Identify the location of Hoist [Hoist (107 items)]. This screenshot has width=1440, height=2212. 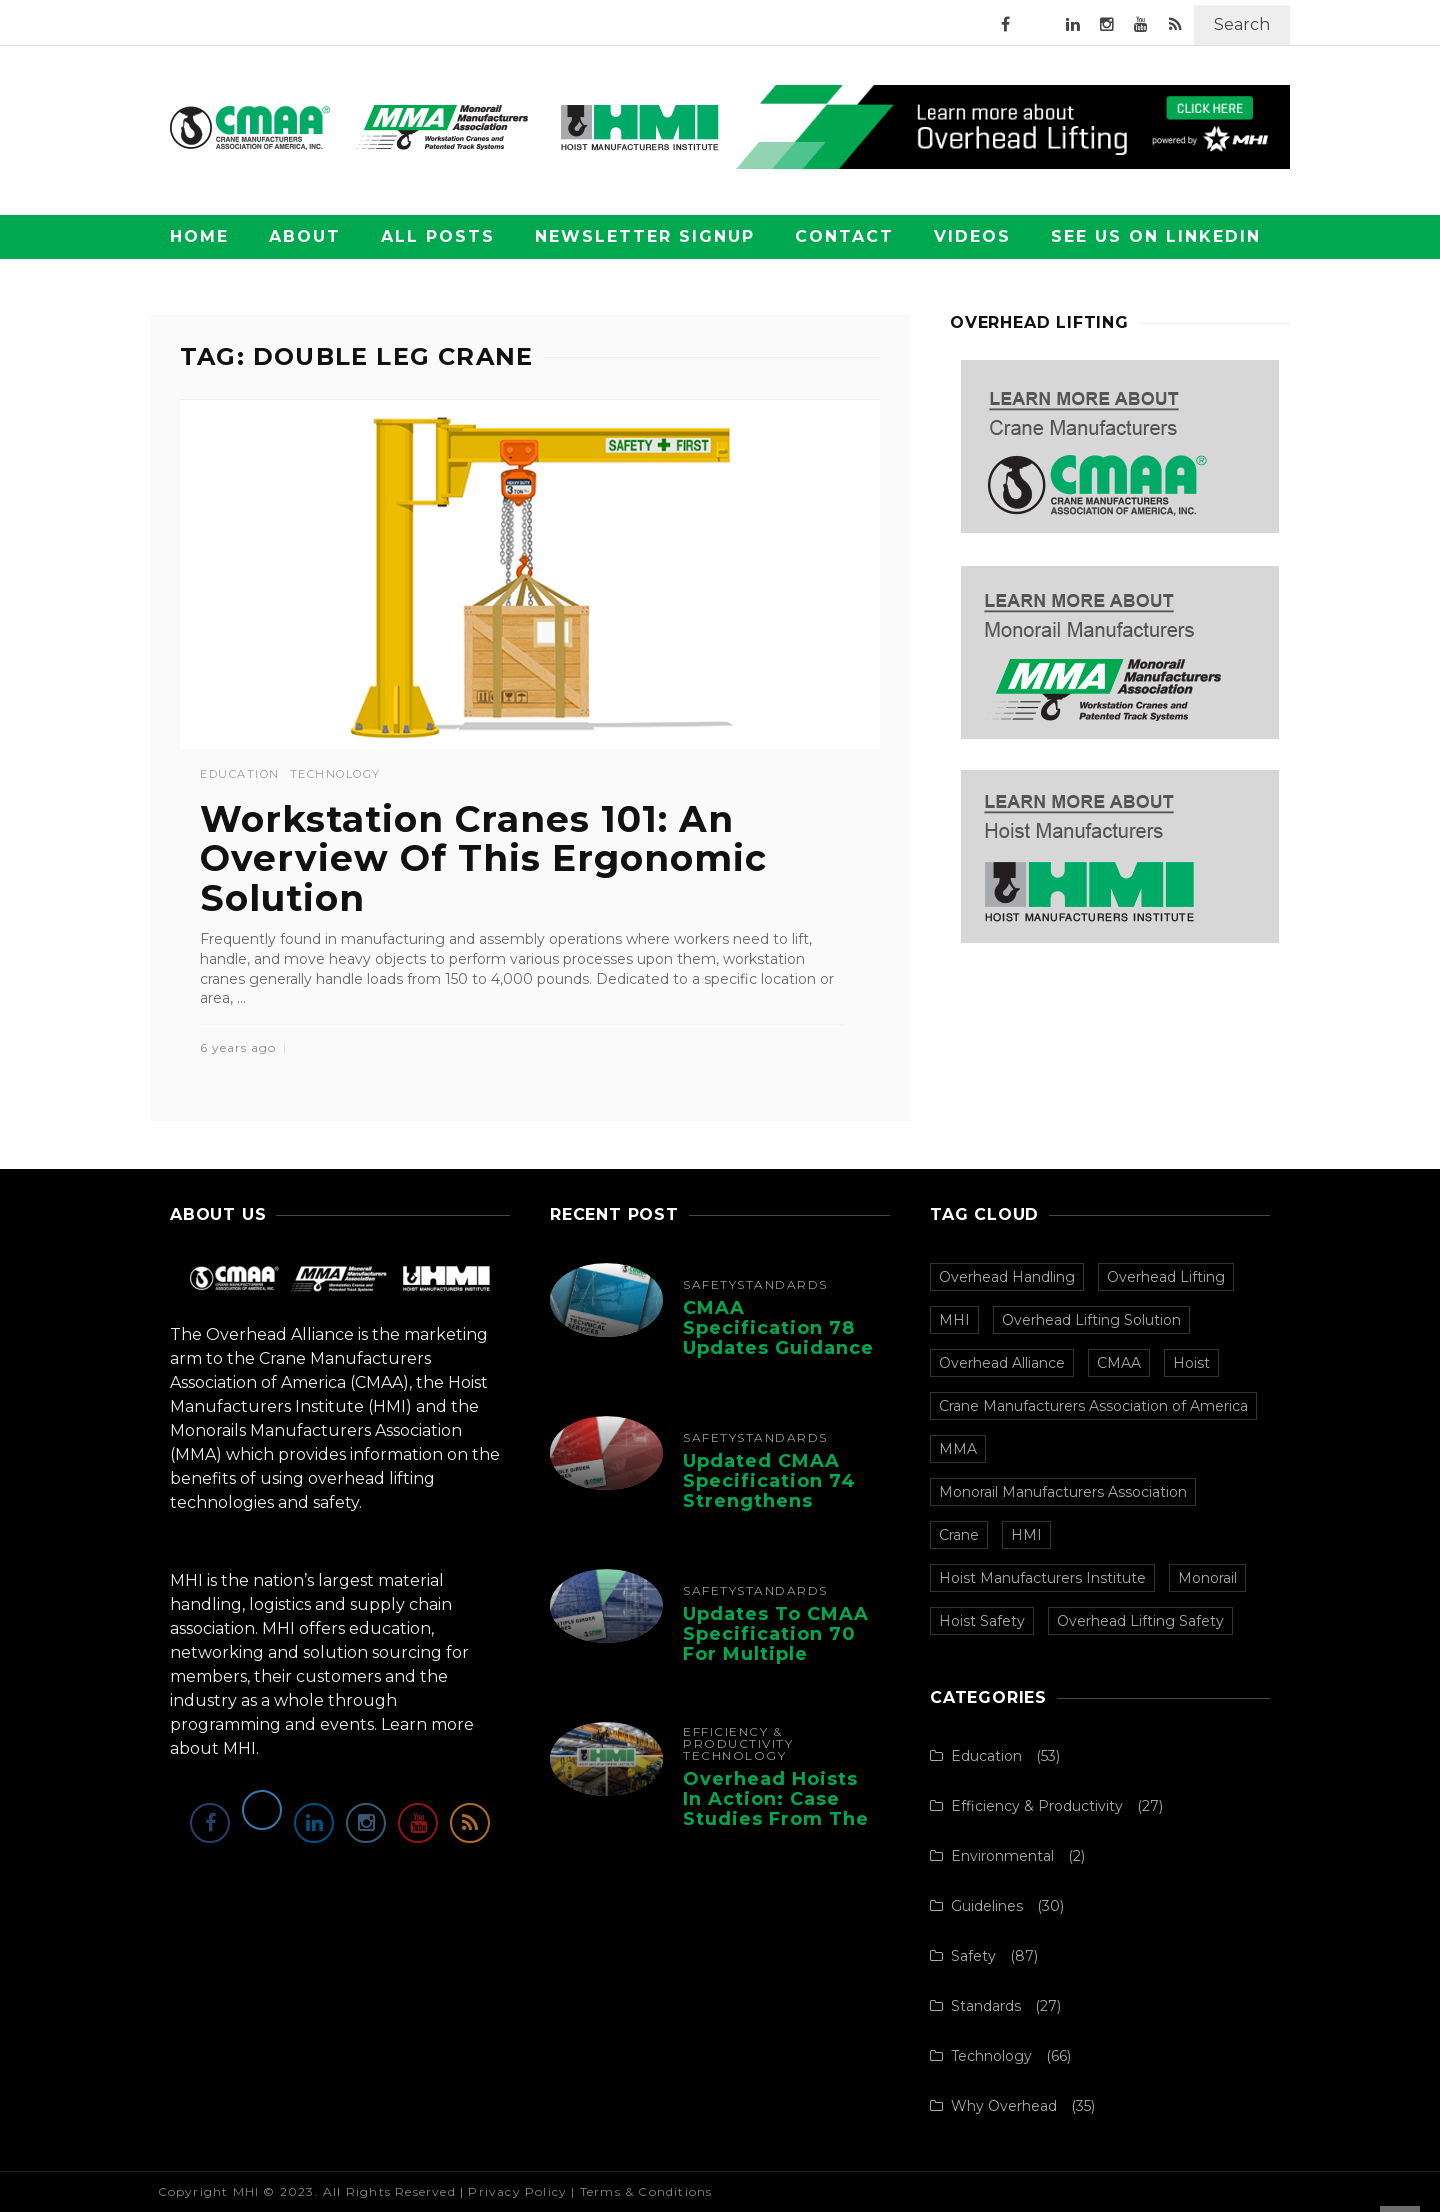
(1191, 1363).